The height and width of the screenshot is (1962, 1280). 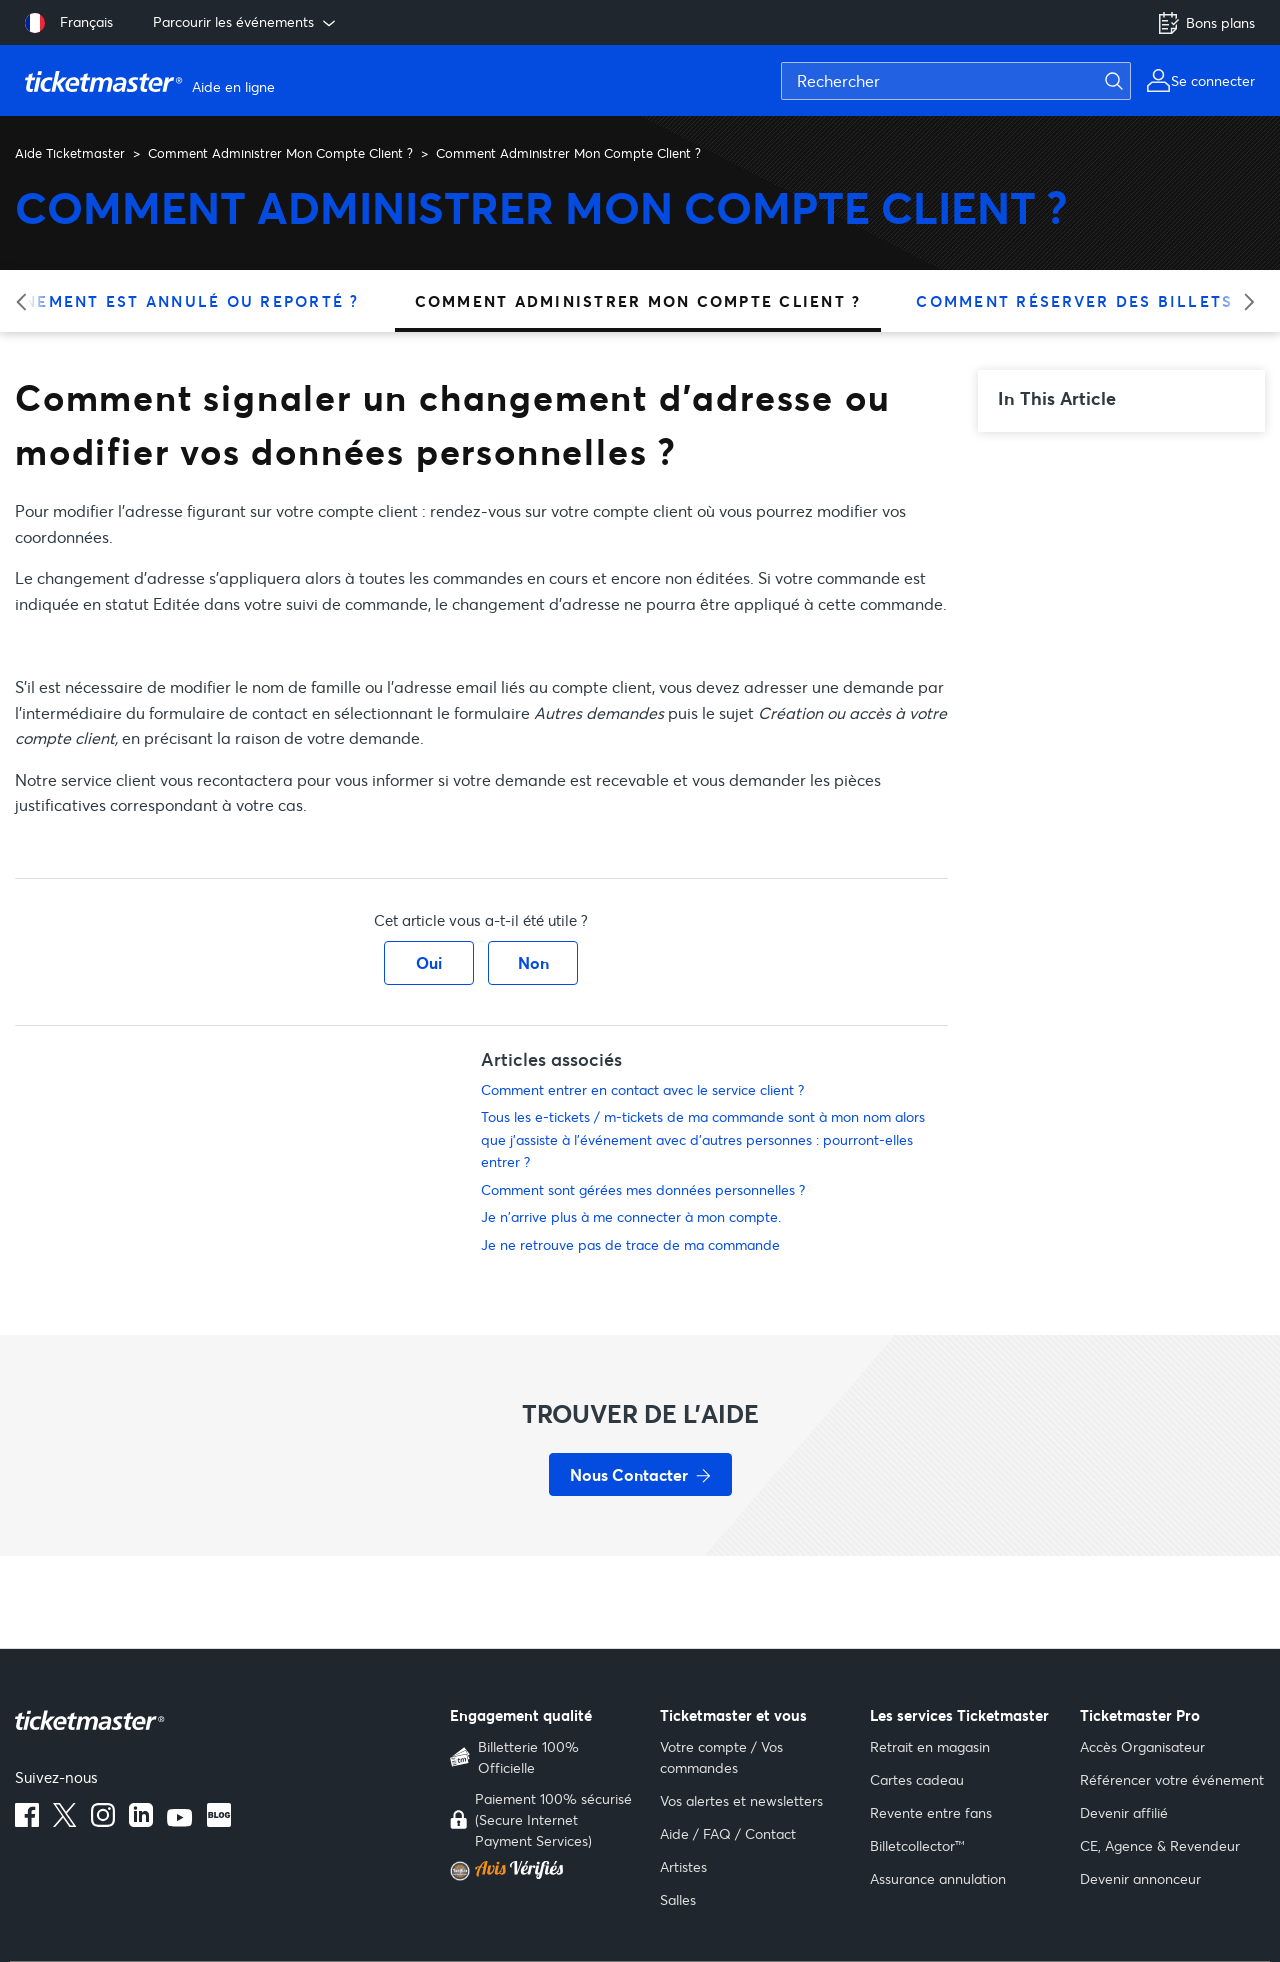 I want to click on Parcourir les événements, so click(x=246, y=22).